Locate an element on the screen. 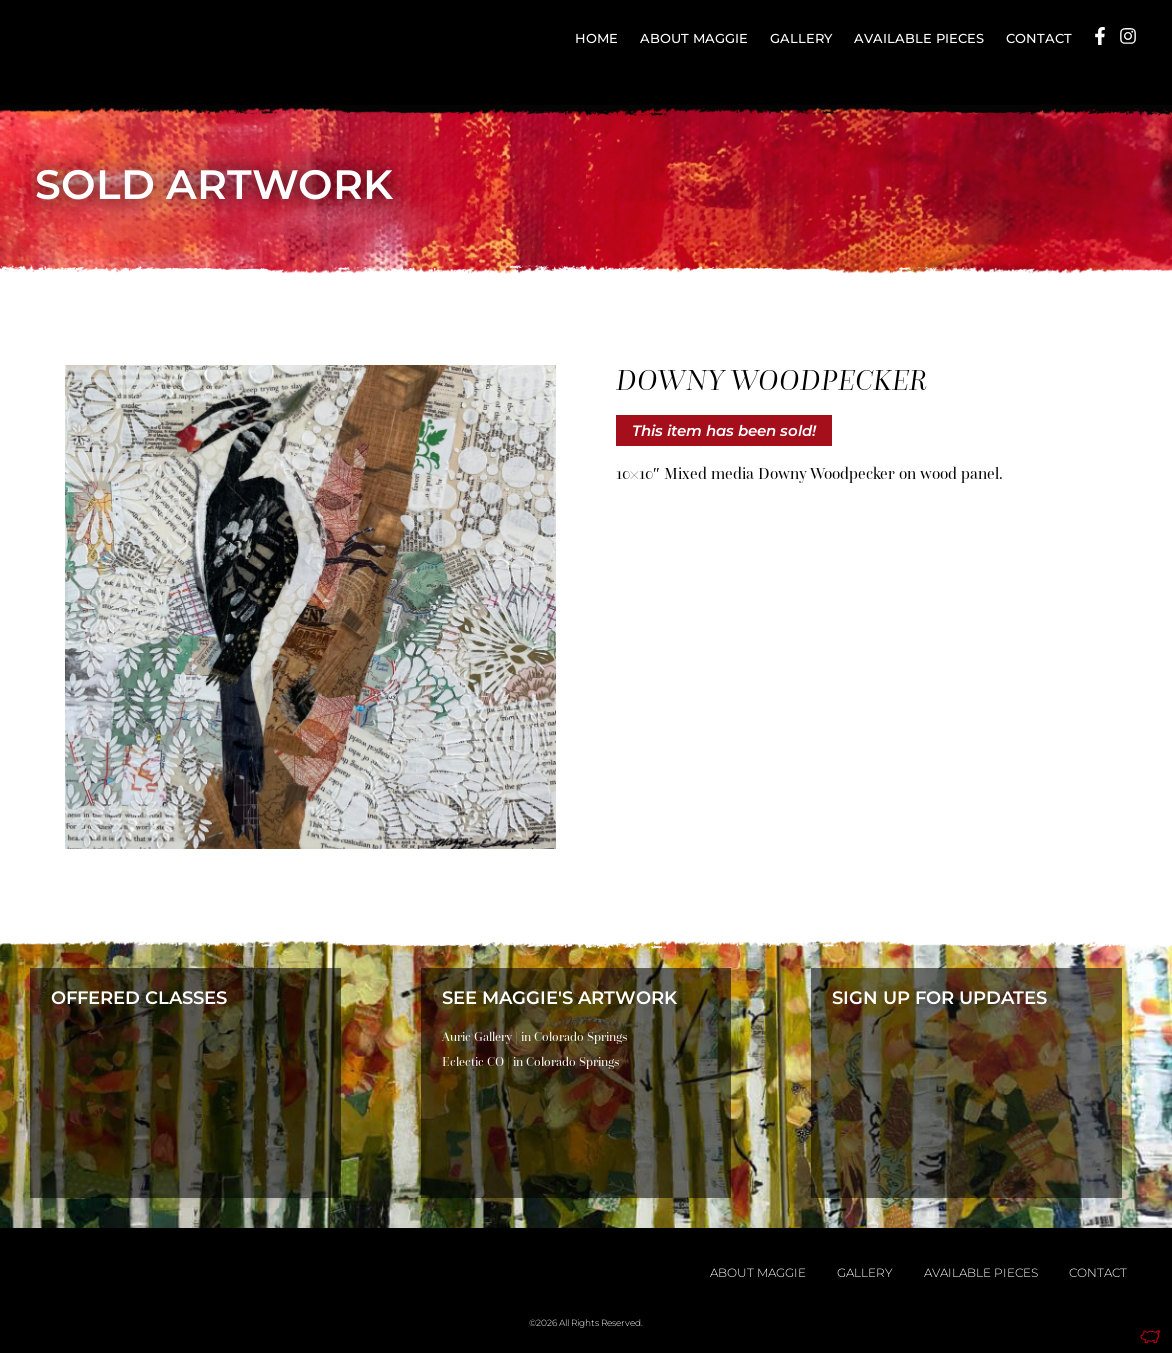 Image resolution: width=1172 pixels, height=1353 pixels. Eclectic CO | in Colorado Springs is located at coordinates (530, 1061).